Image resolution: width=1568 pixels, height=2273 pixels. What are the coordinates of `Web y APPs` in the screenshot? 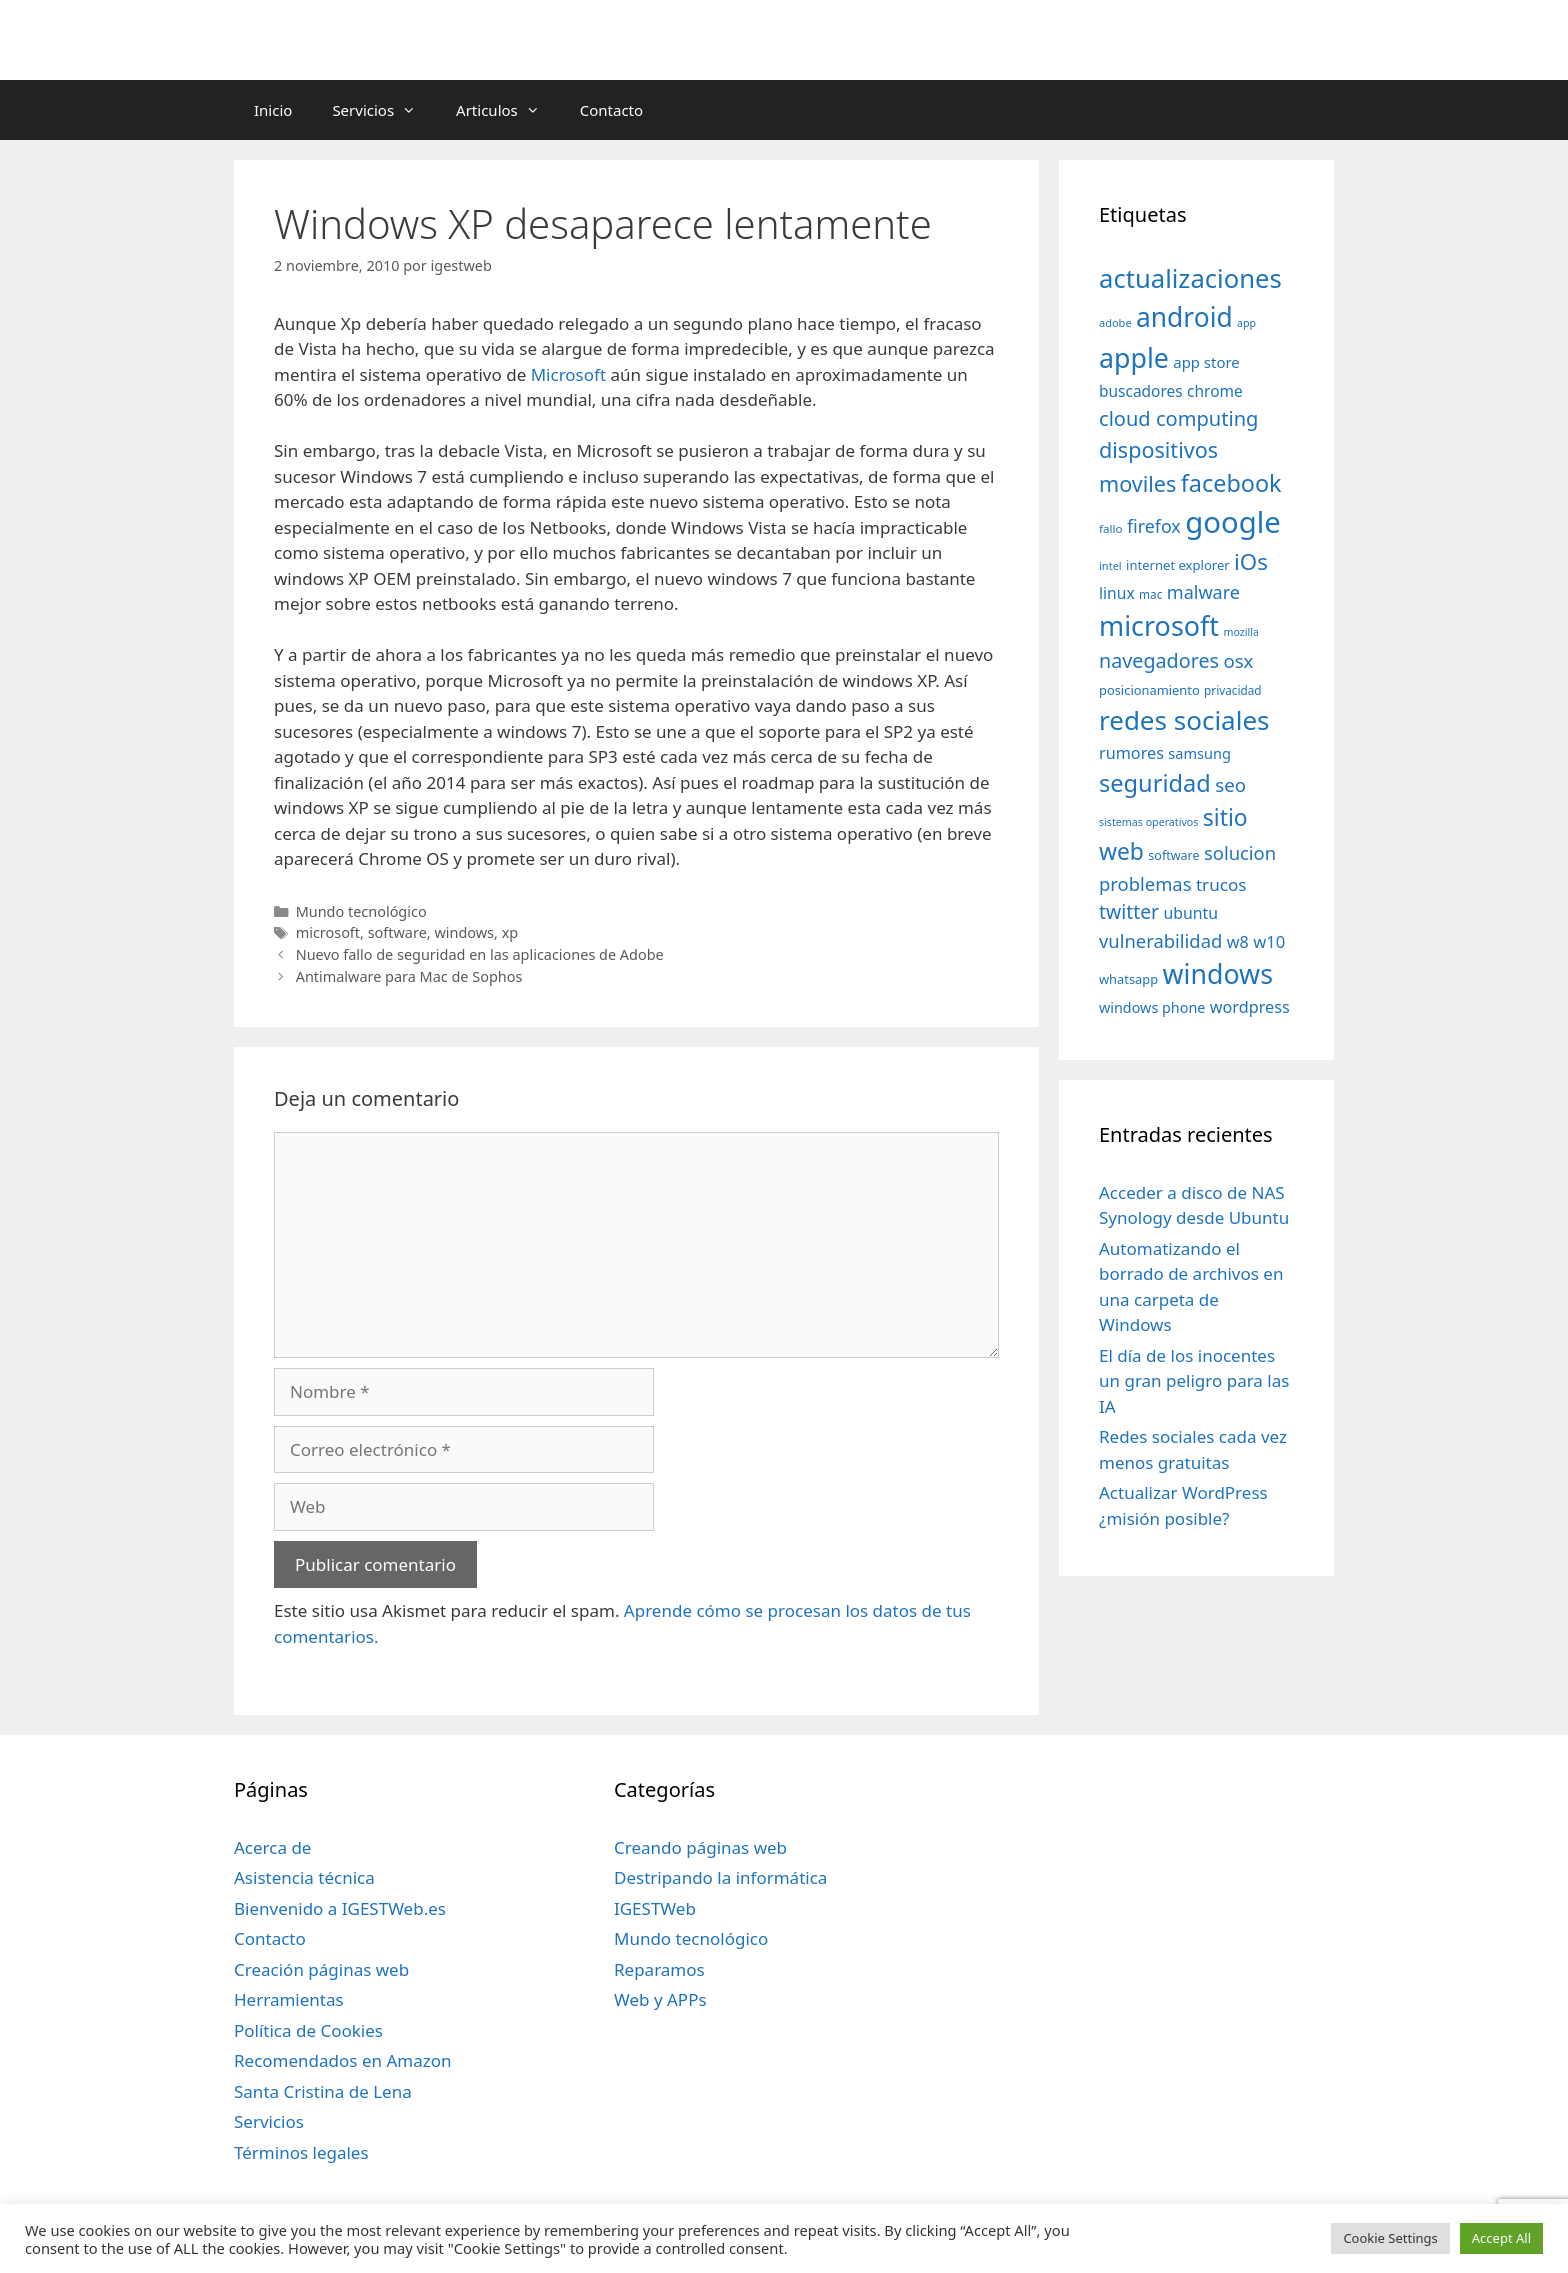 It's located at (660, 1999).